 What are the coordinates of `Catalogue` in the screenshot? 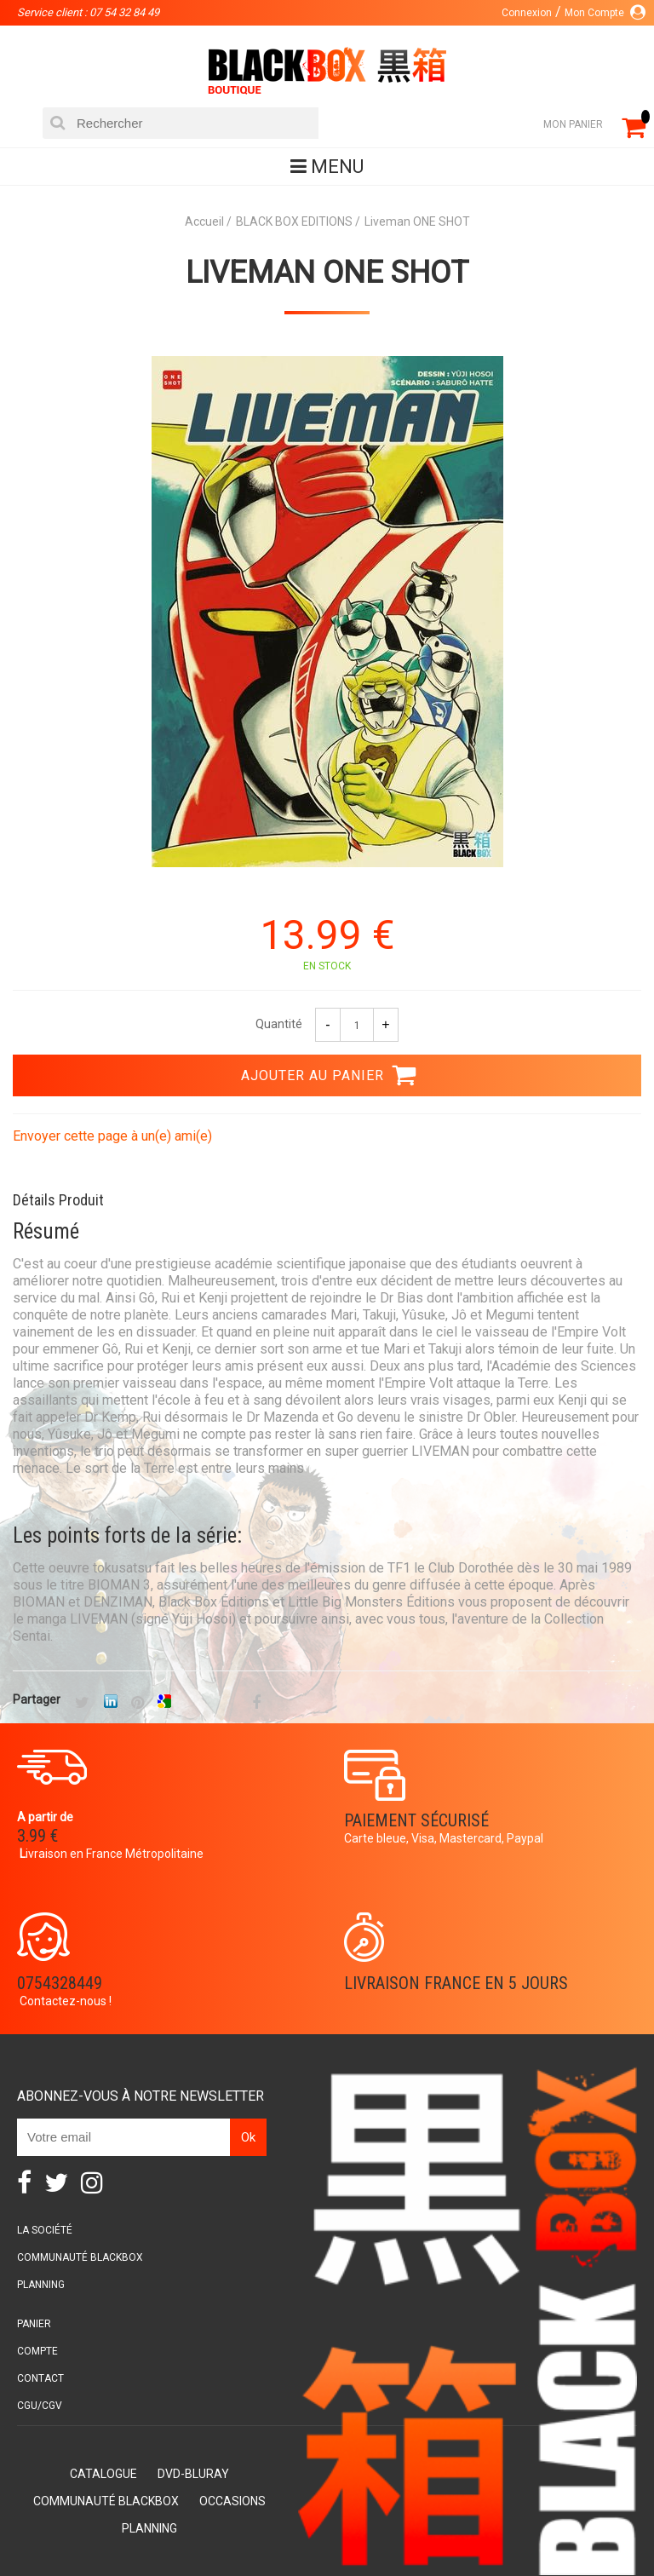 It's located at (103, 2474).